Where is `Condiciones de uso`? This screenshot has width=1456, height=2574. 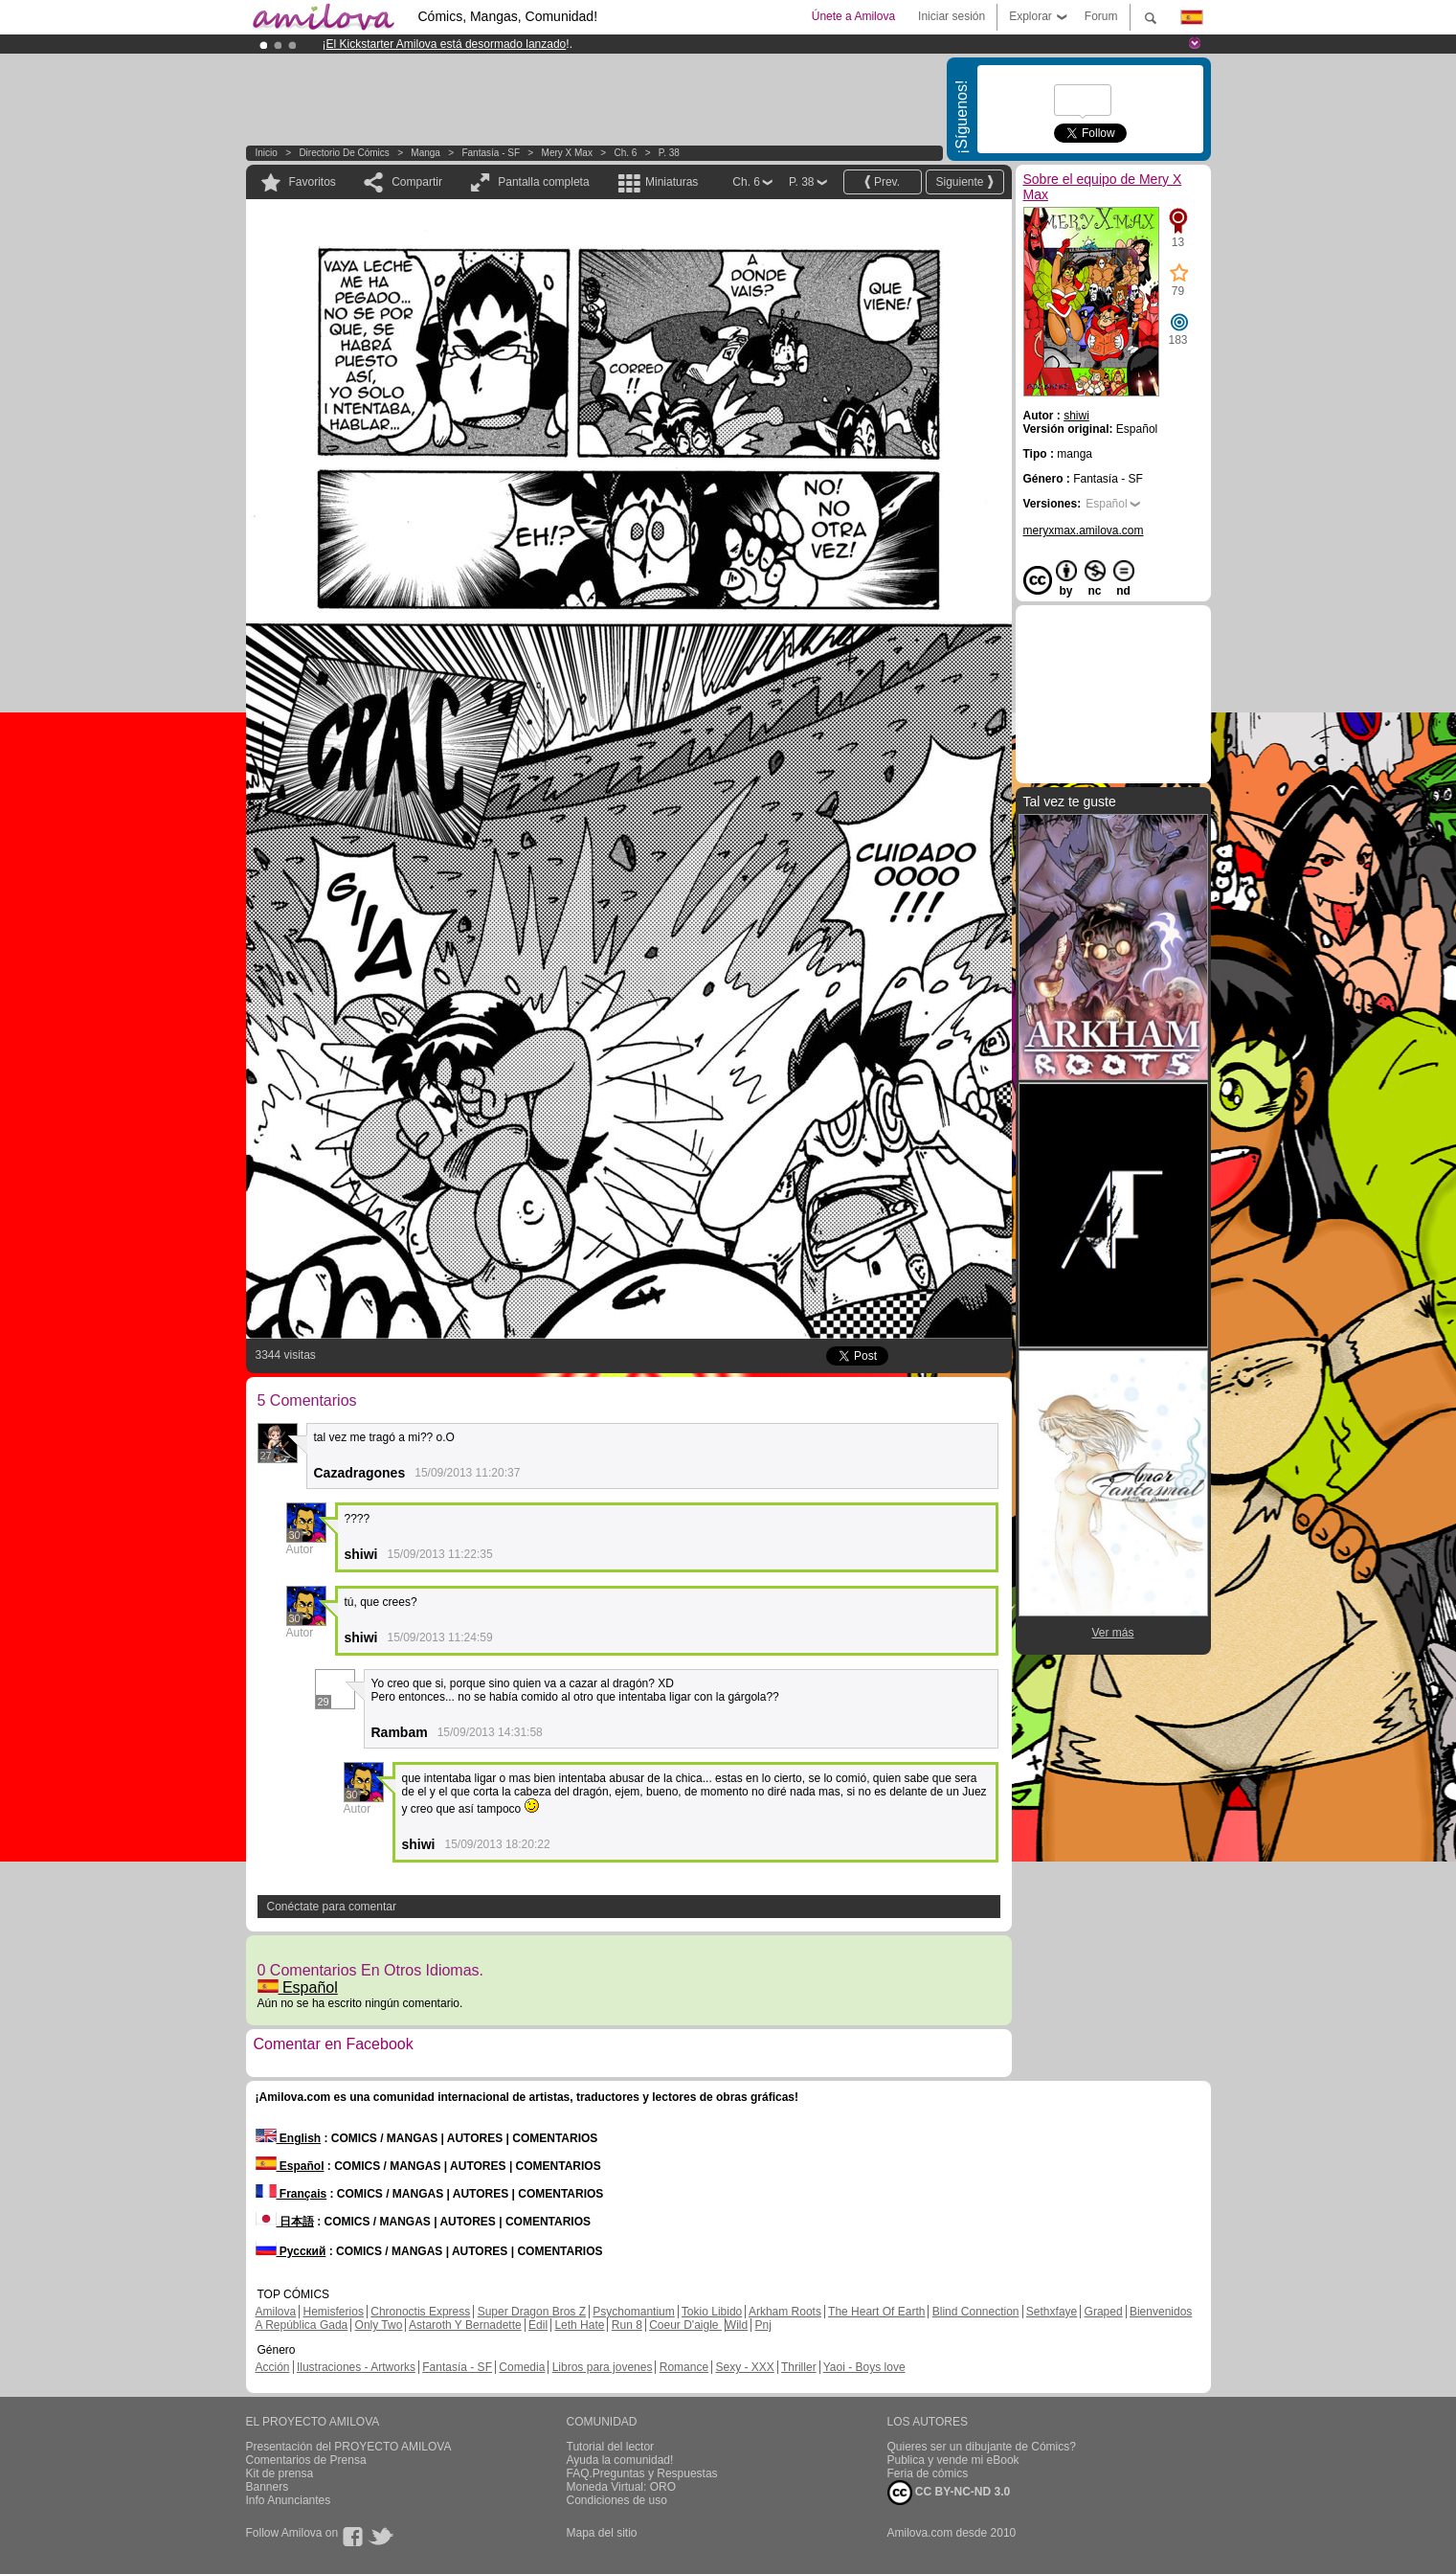 Condiciones de uso is located at coordinates (617, 2500).